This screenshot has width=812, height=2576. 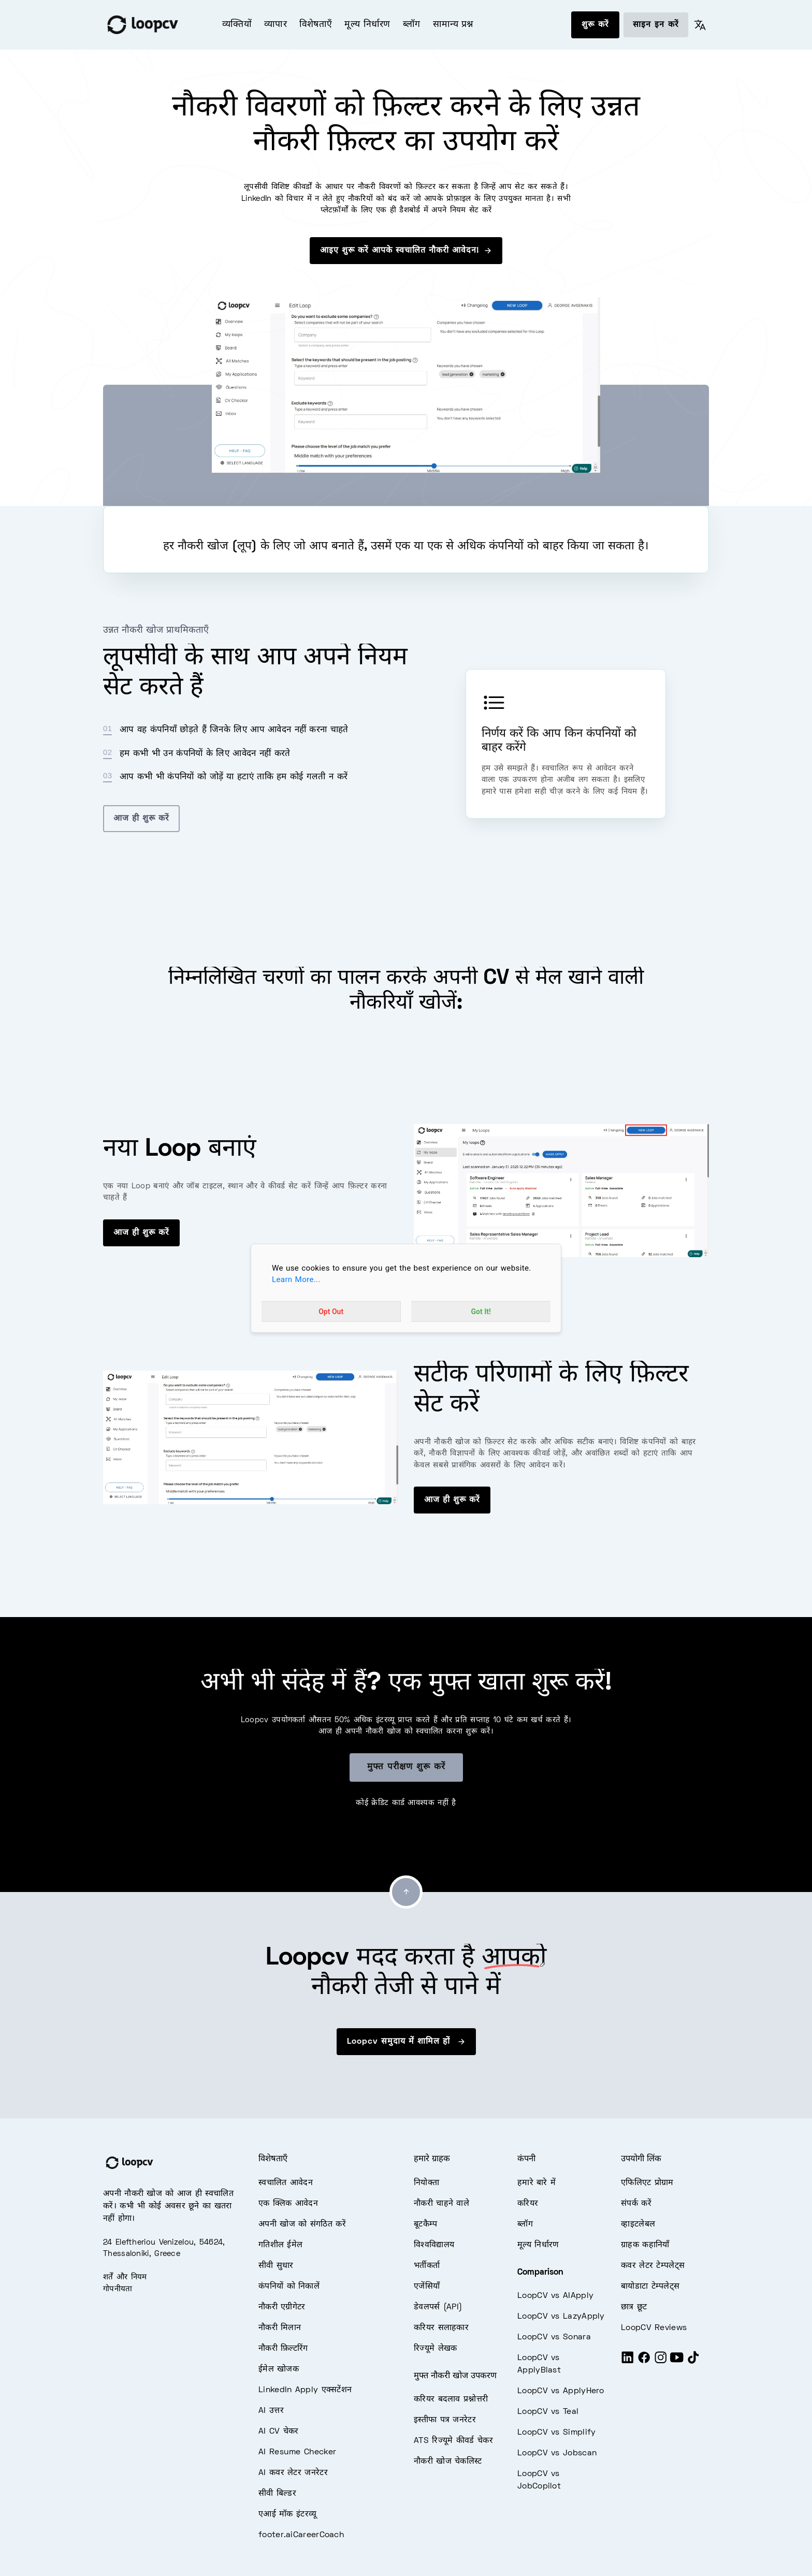 What do you see at coordinates (296, 1279) in the screenshot?
I see `Learn More...` at bounding box center [296, 1279].